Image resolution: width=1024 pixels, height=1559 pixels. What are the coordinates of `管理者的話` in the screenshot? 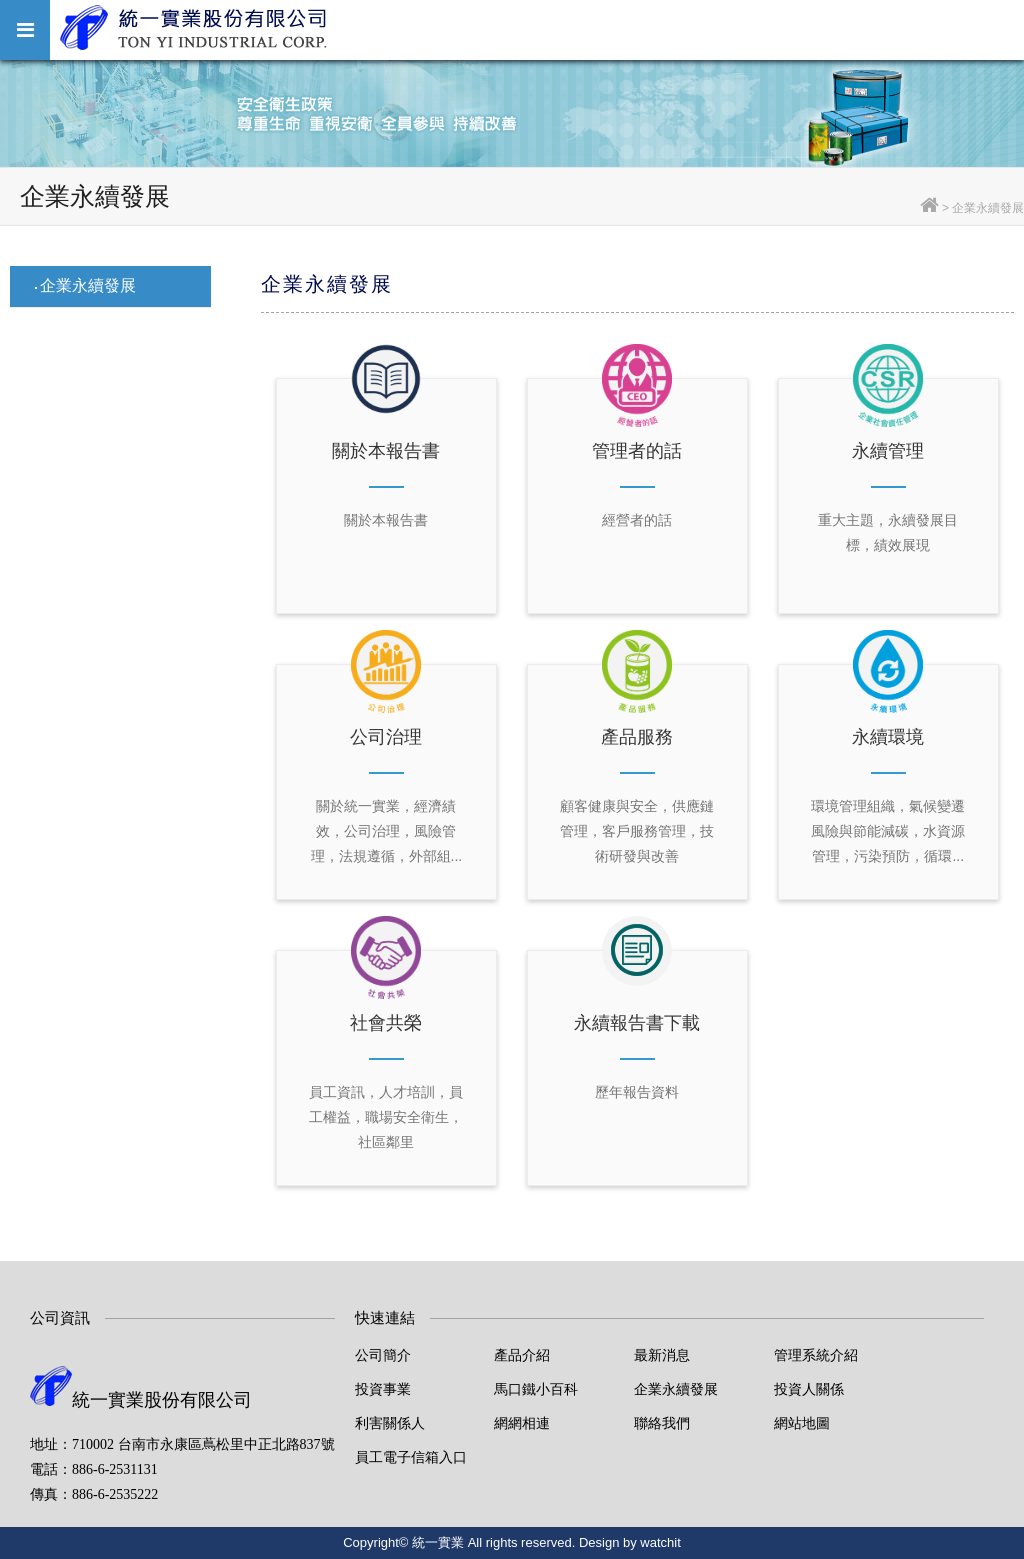 It's located at (637, 451).